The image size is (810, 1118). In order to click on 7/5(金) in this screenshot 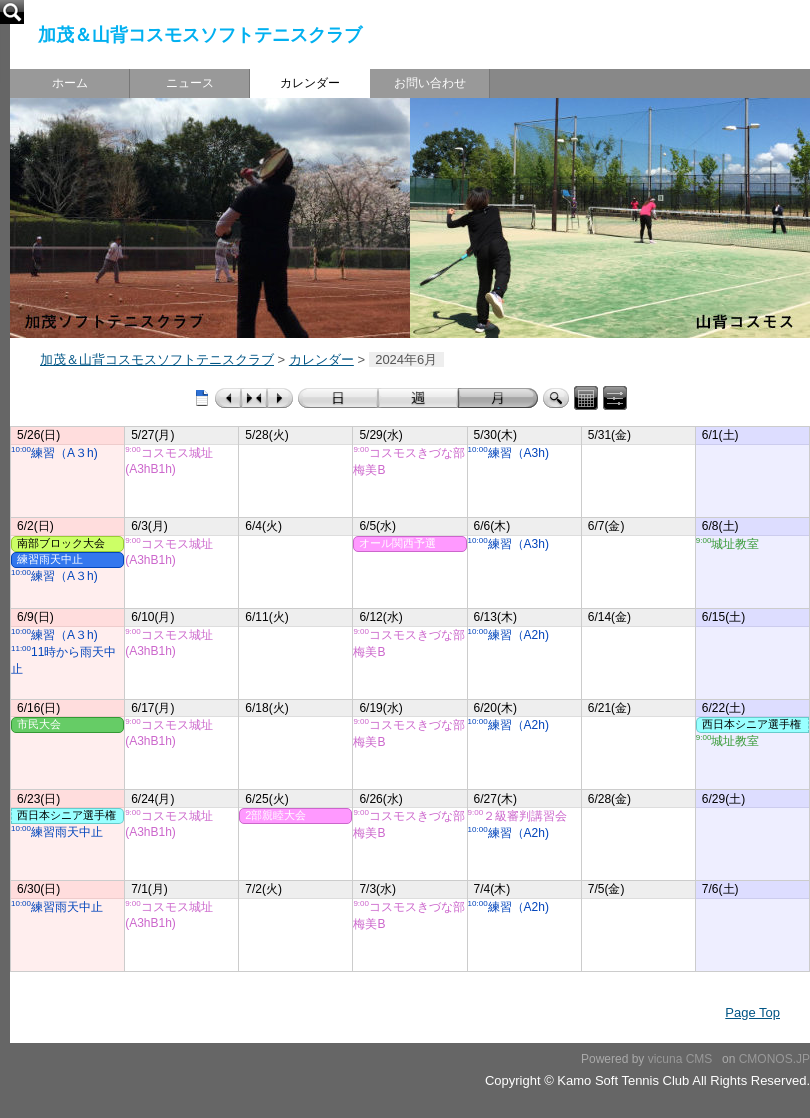, I will do `click(606, 889)`.